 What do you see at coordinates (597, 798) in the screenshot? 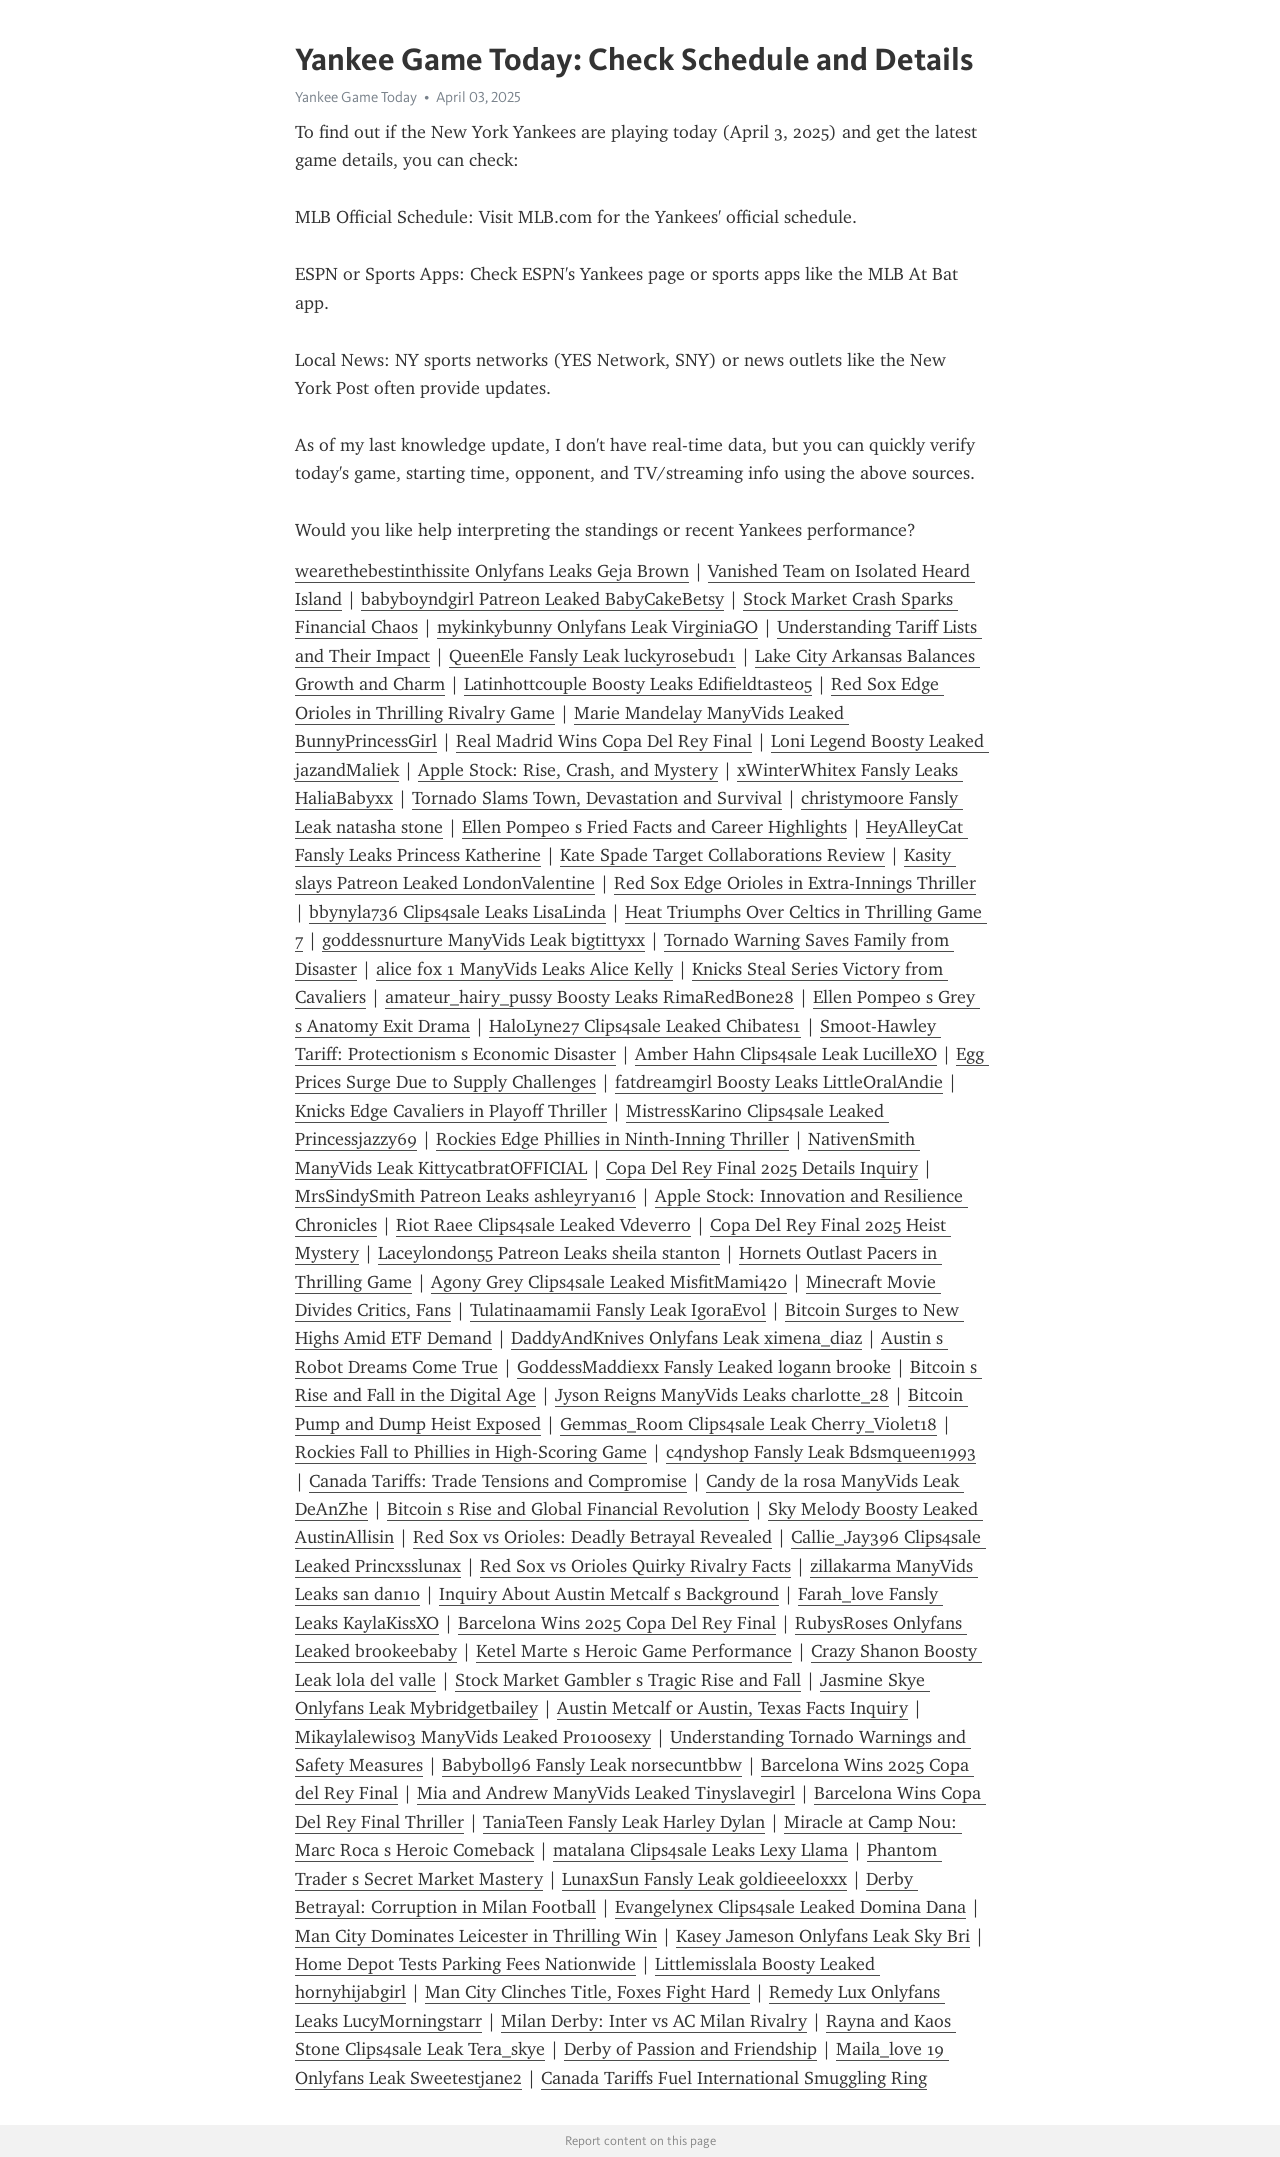
I see `Tornado Slams Town, Devastation and Survival` at bounding box center [597, 798].